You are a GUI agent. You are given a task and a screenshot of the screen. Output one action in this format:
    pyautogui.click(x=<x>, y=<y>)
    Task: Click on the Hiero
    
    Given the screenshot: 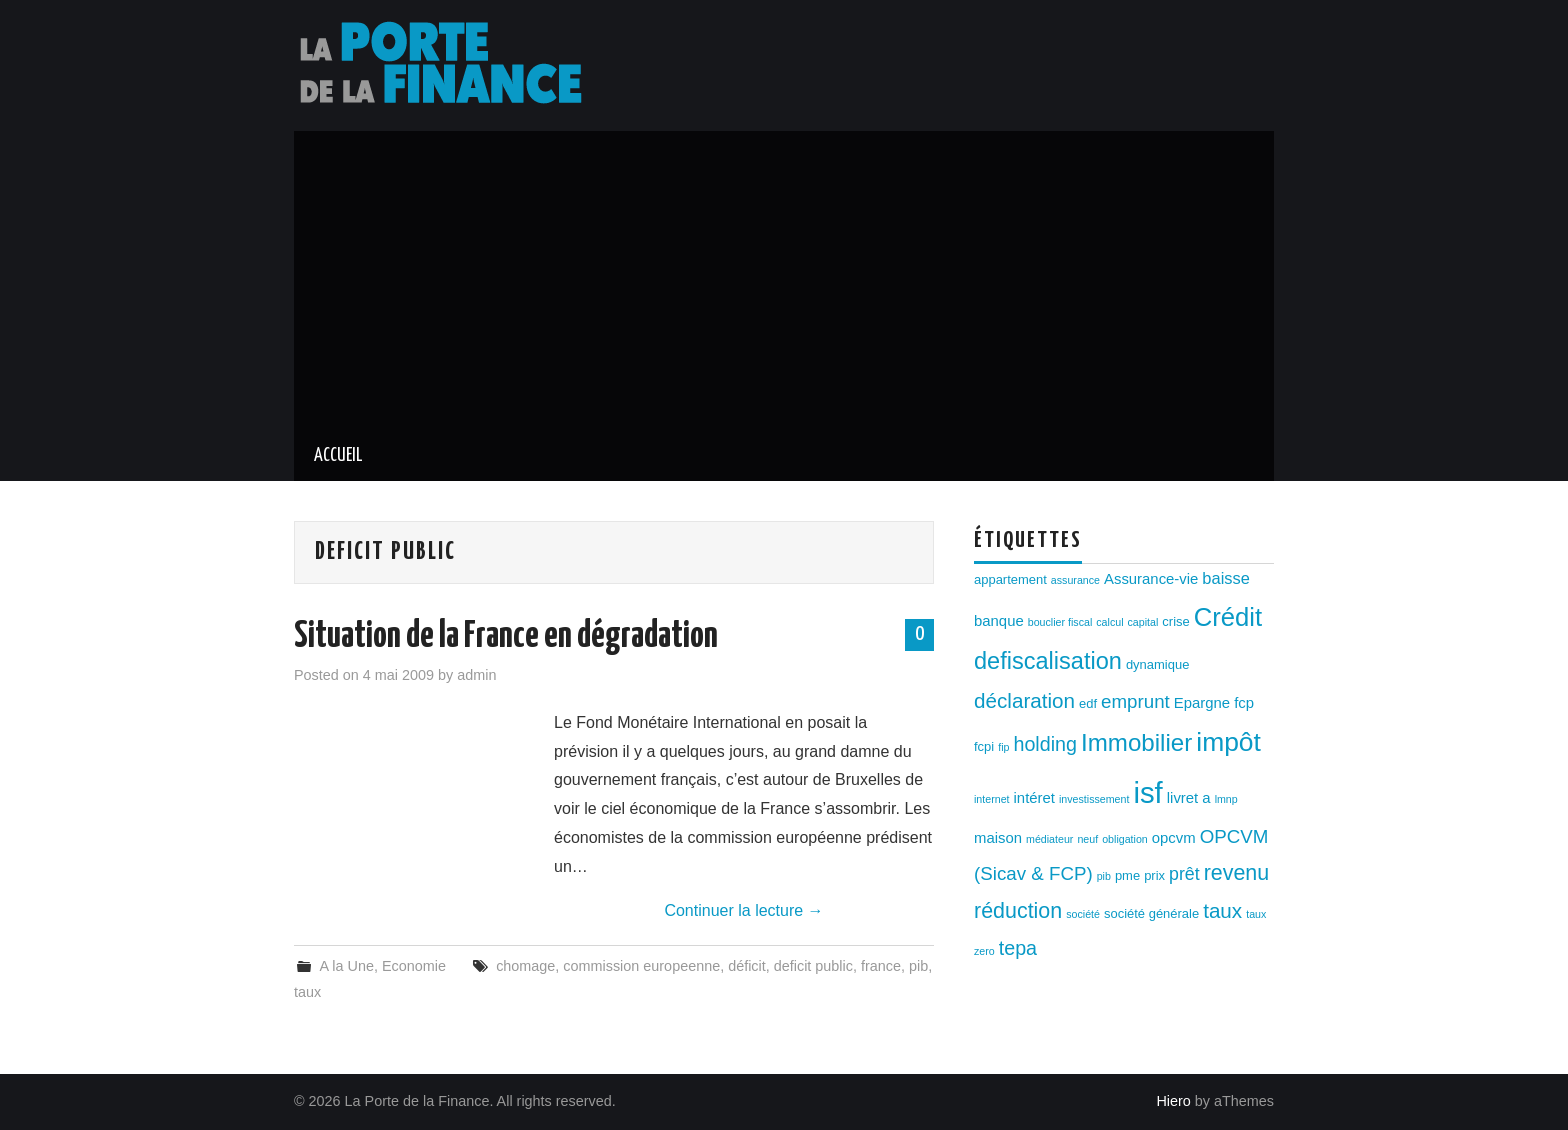 What is the action you would take?
    pyautogui.click(x=1173, y=1101)
    